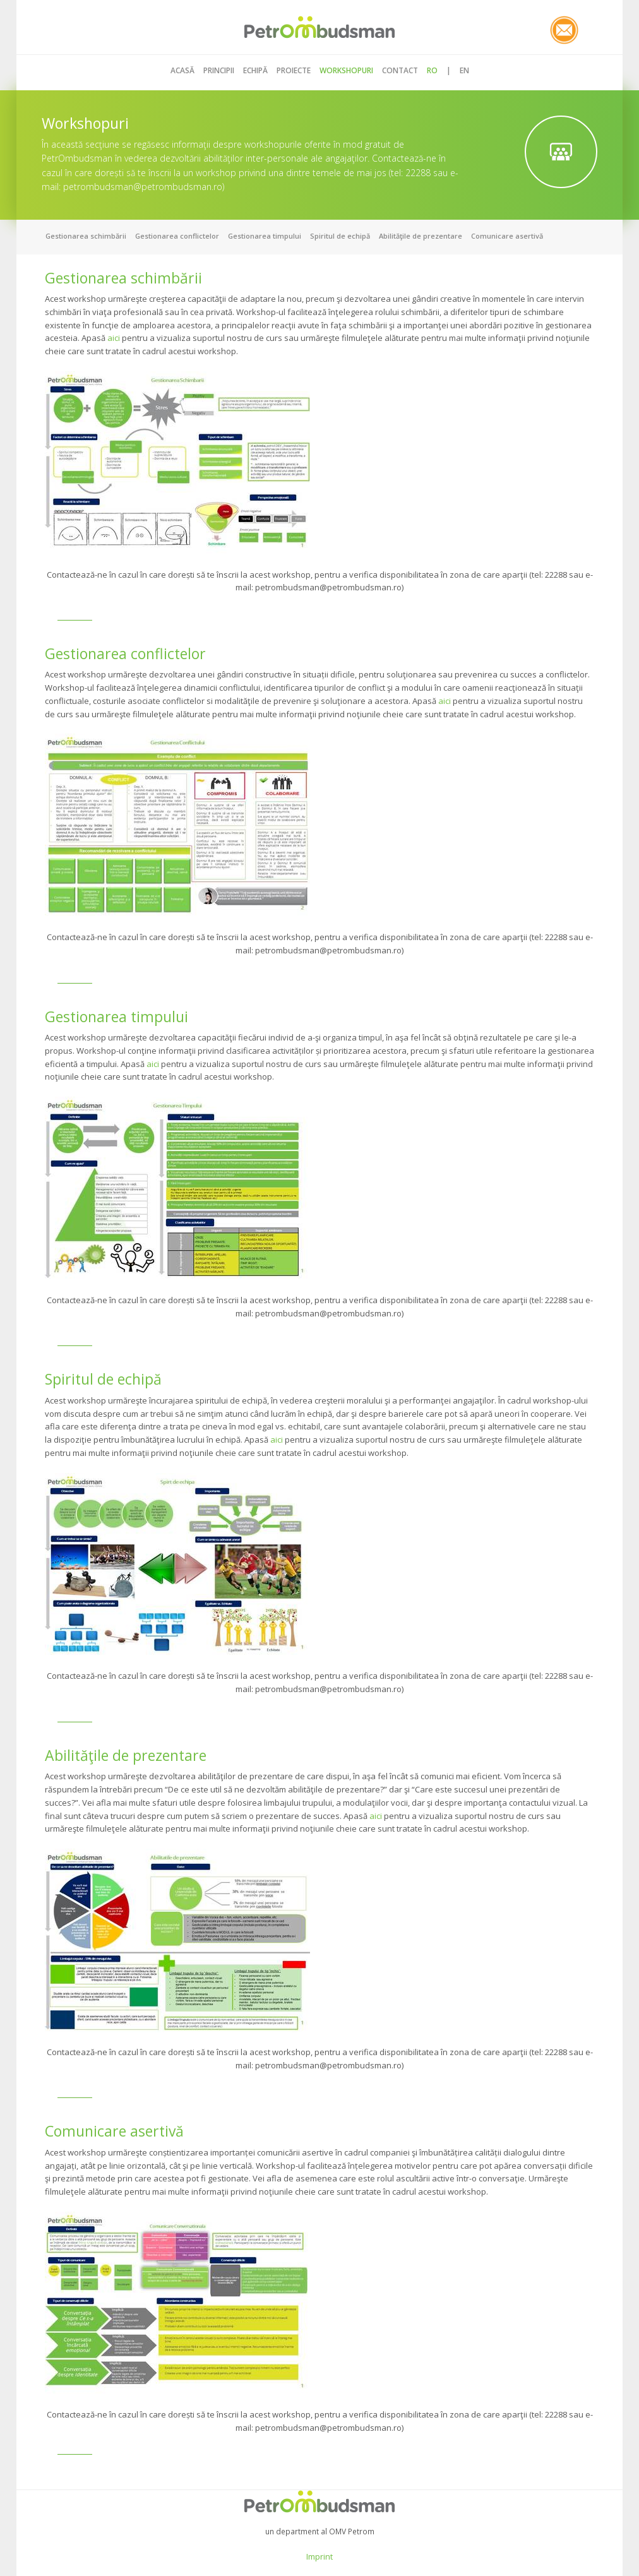  I want to click on PRINCIPII, so click(218, 70).